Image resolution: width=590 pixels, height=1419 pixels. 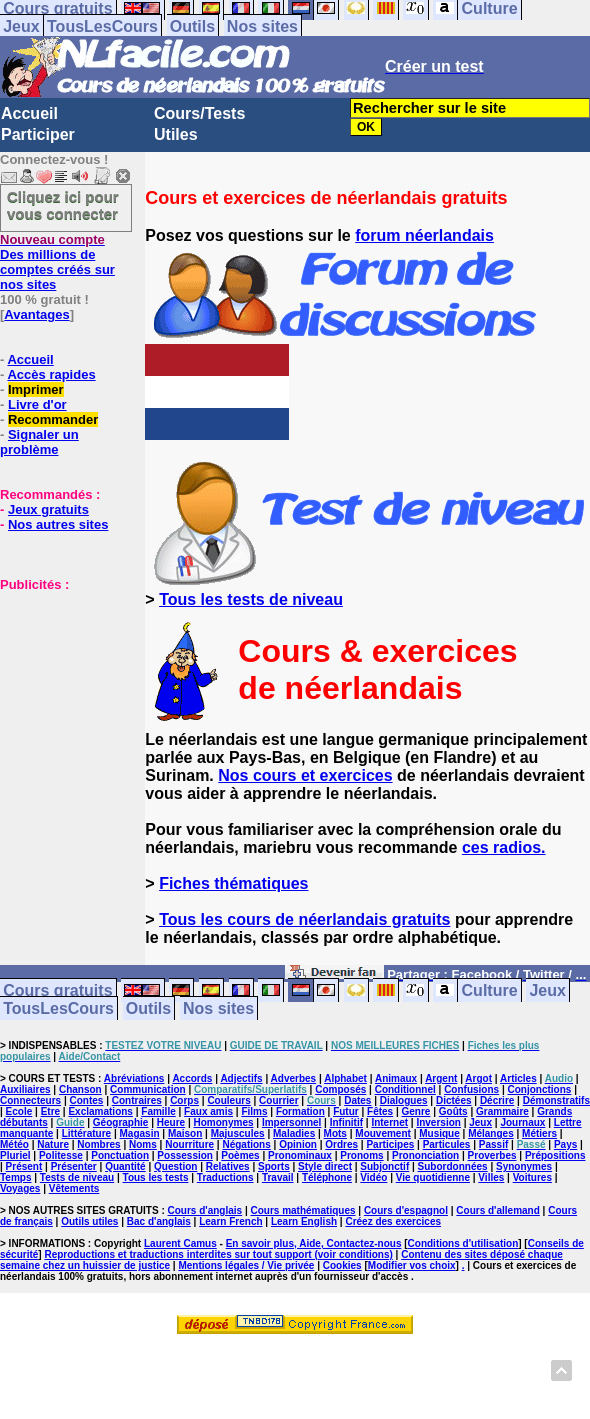 What do you see at coordinates (555, 1155) in the screenshot?
I see `Prépositions` at bounding box center [555, 1155].